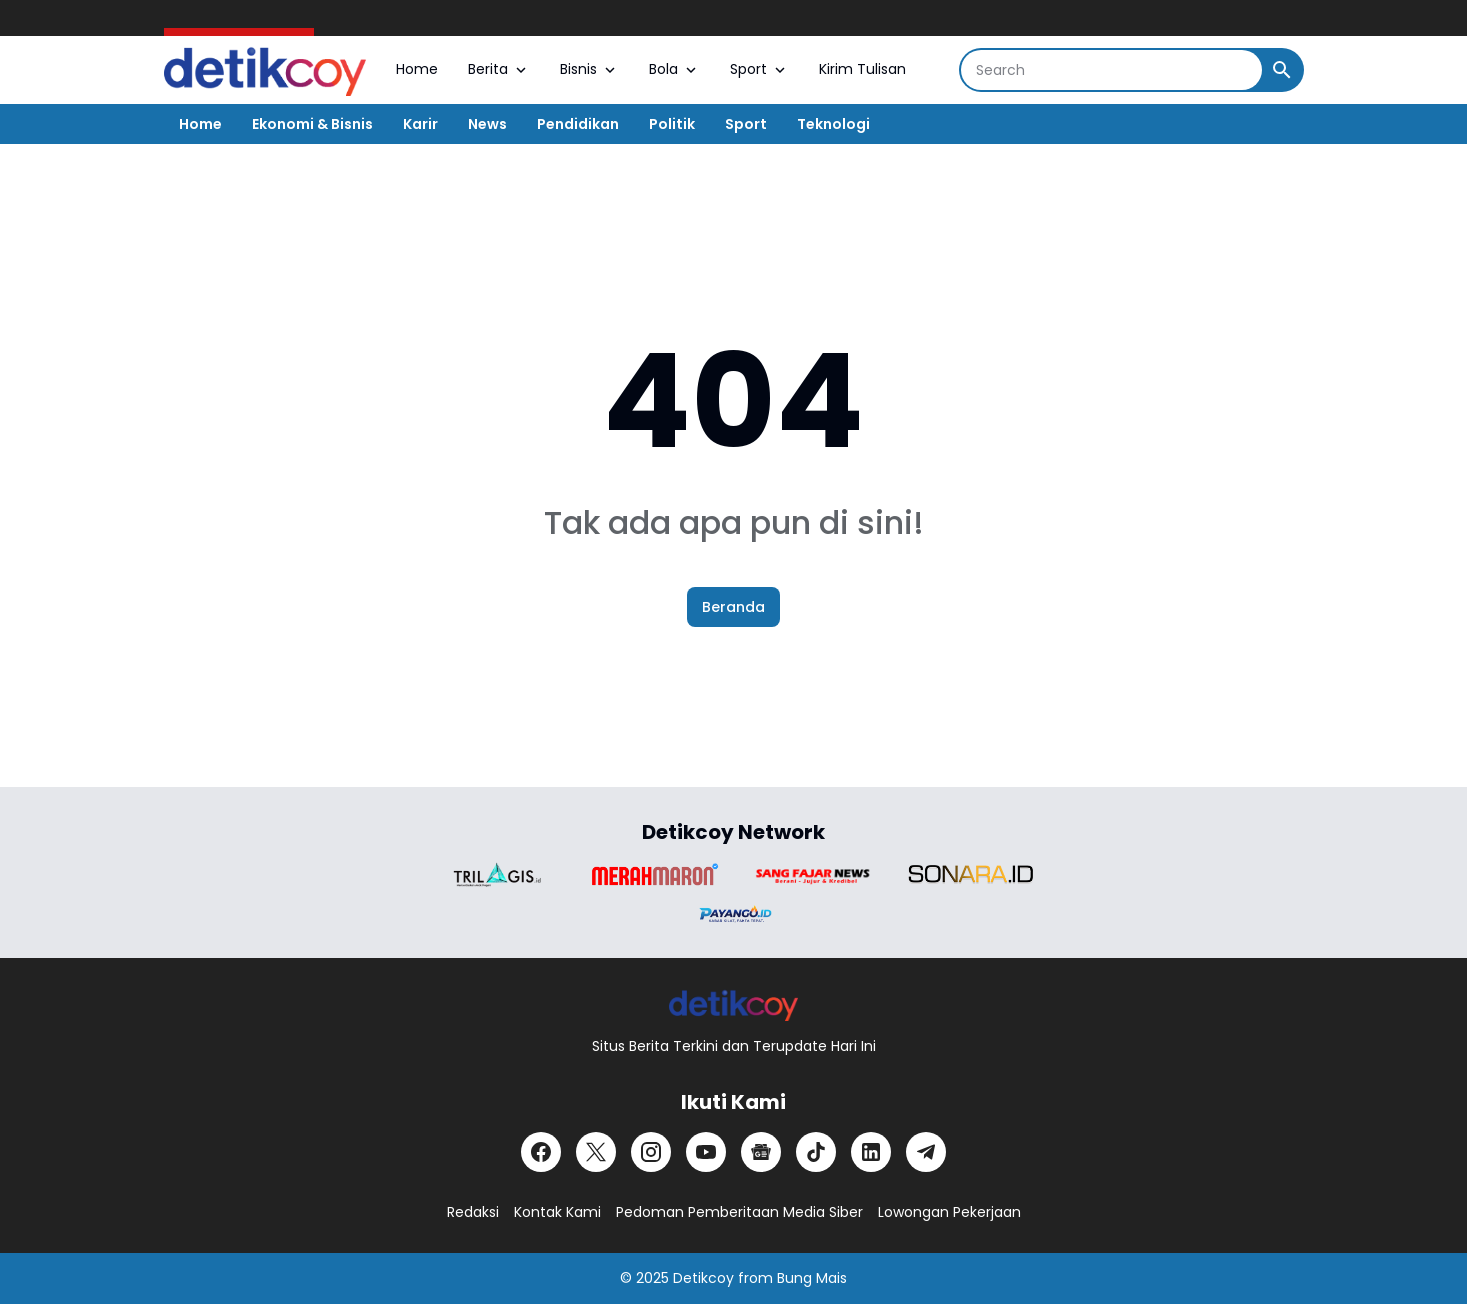 This screenshot has width=1467, height=1304. I want to click on Karir, so click(420, 124).